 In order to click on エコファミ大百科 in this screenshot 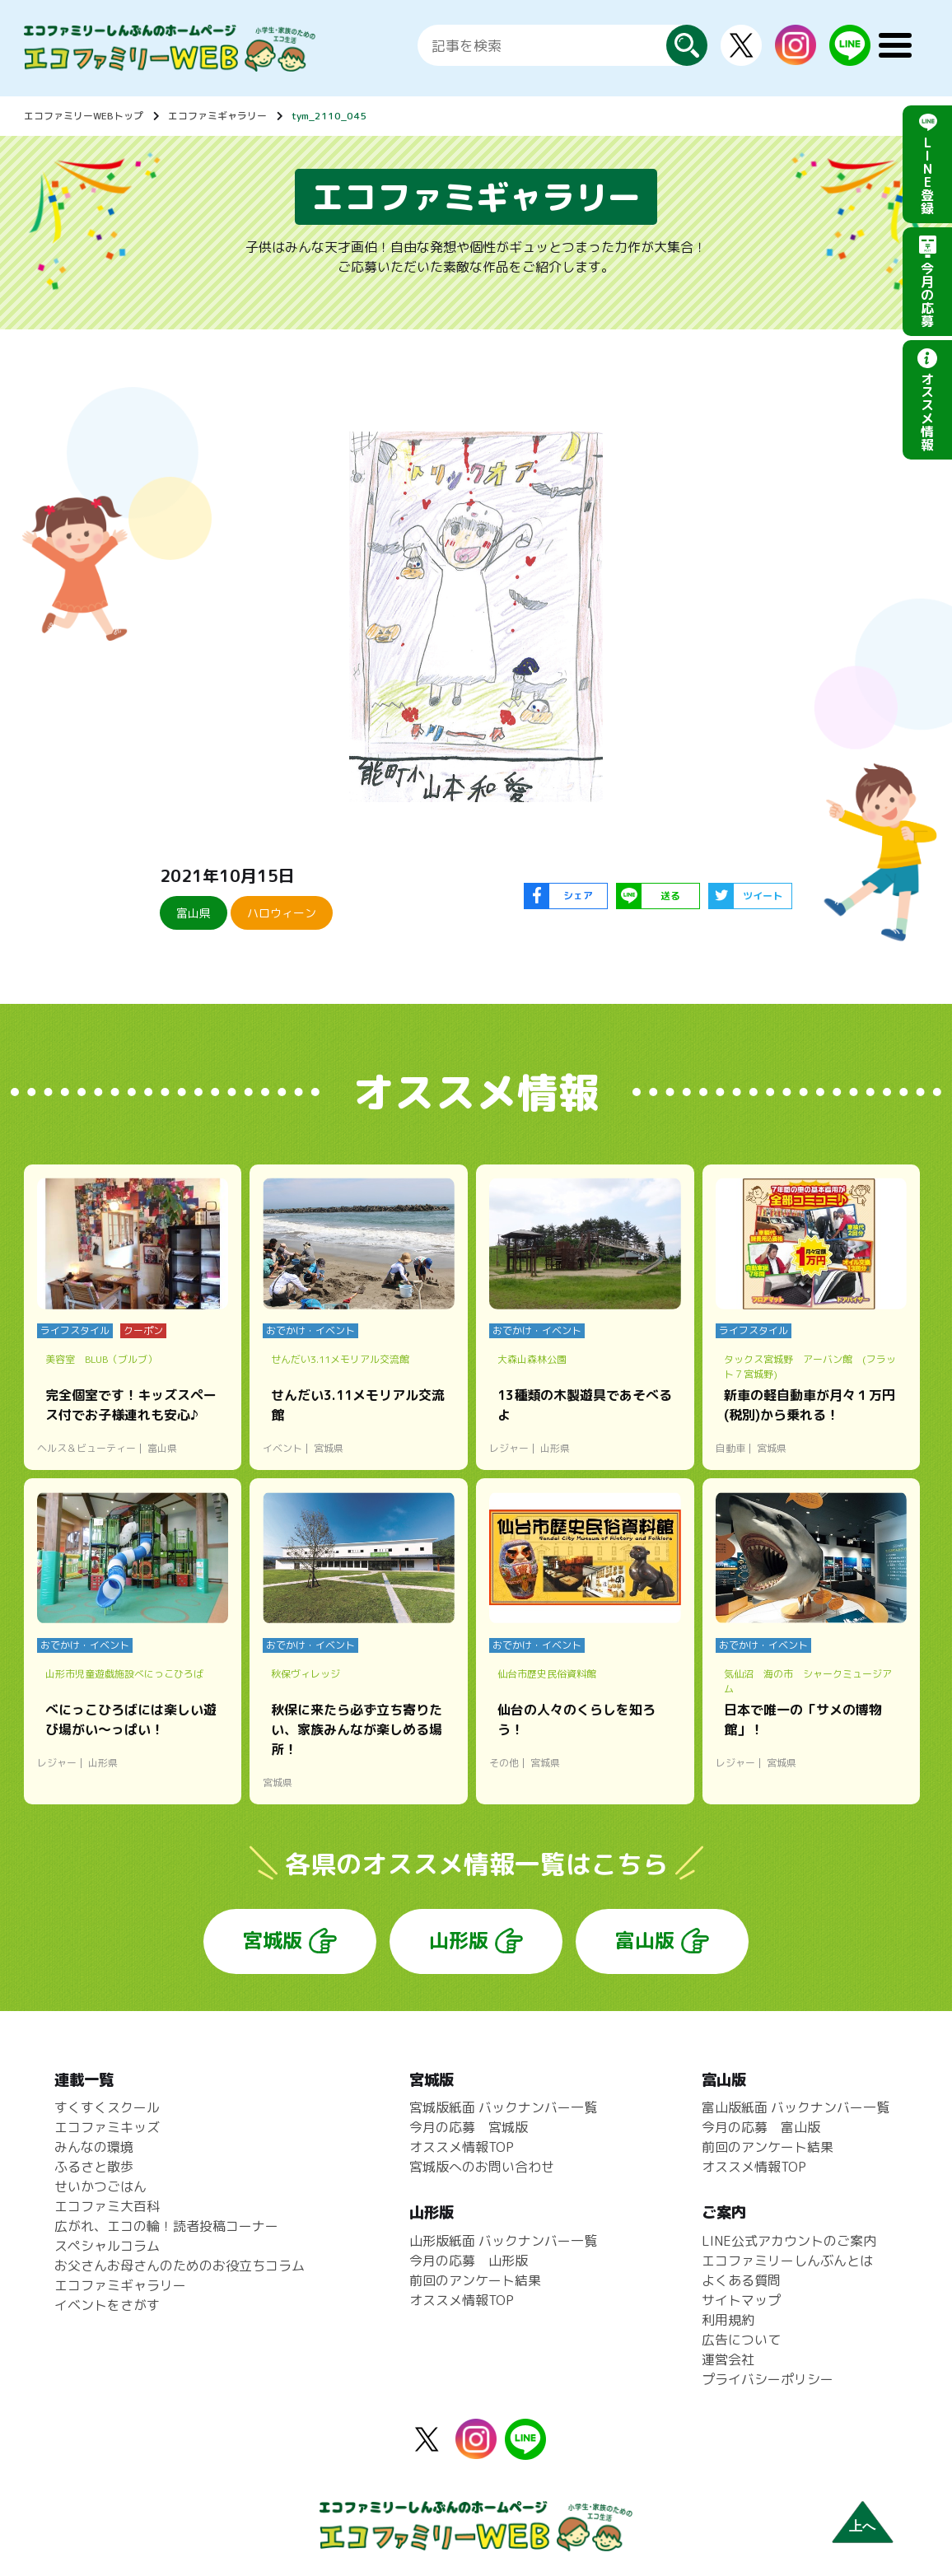, I will do `click(107, 2206)`.